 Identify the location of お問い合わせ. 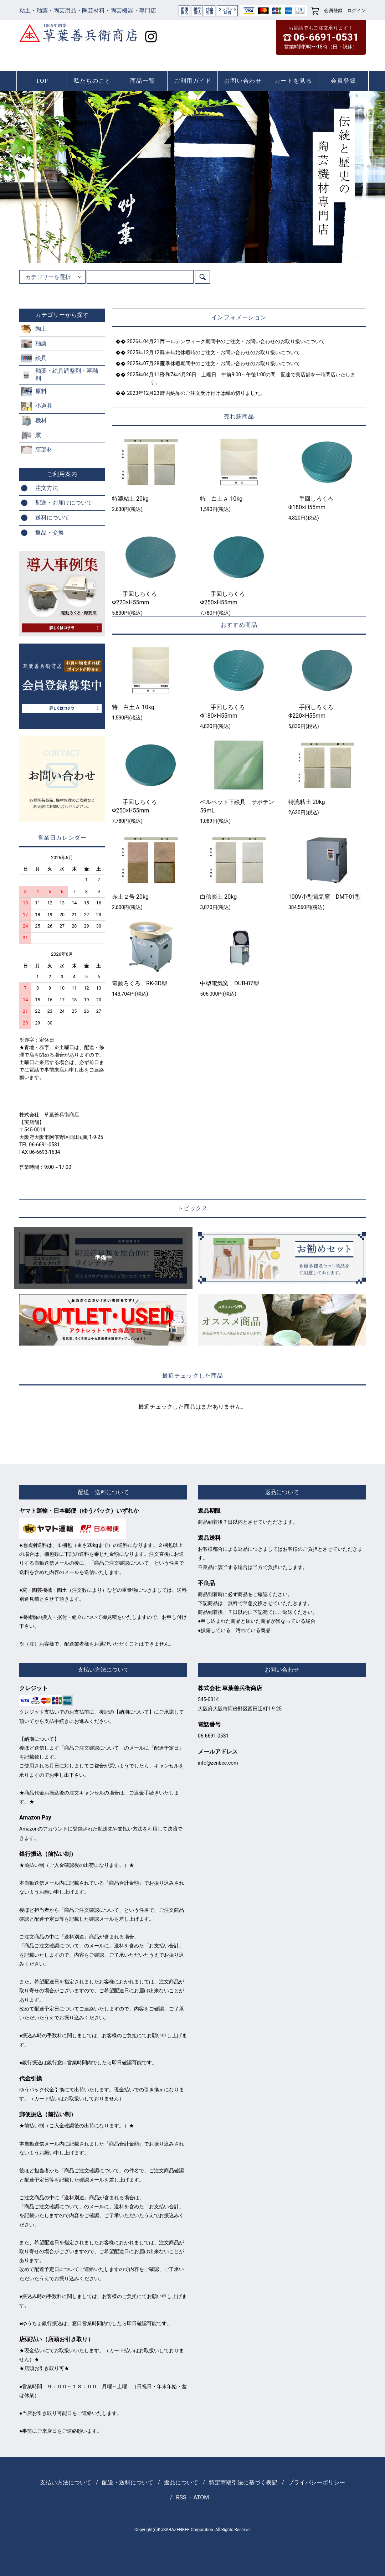
(243, 81).